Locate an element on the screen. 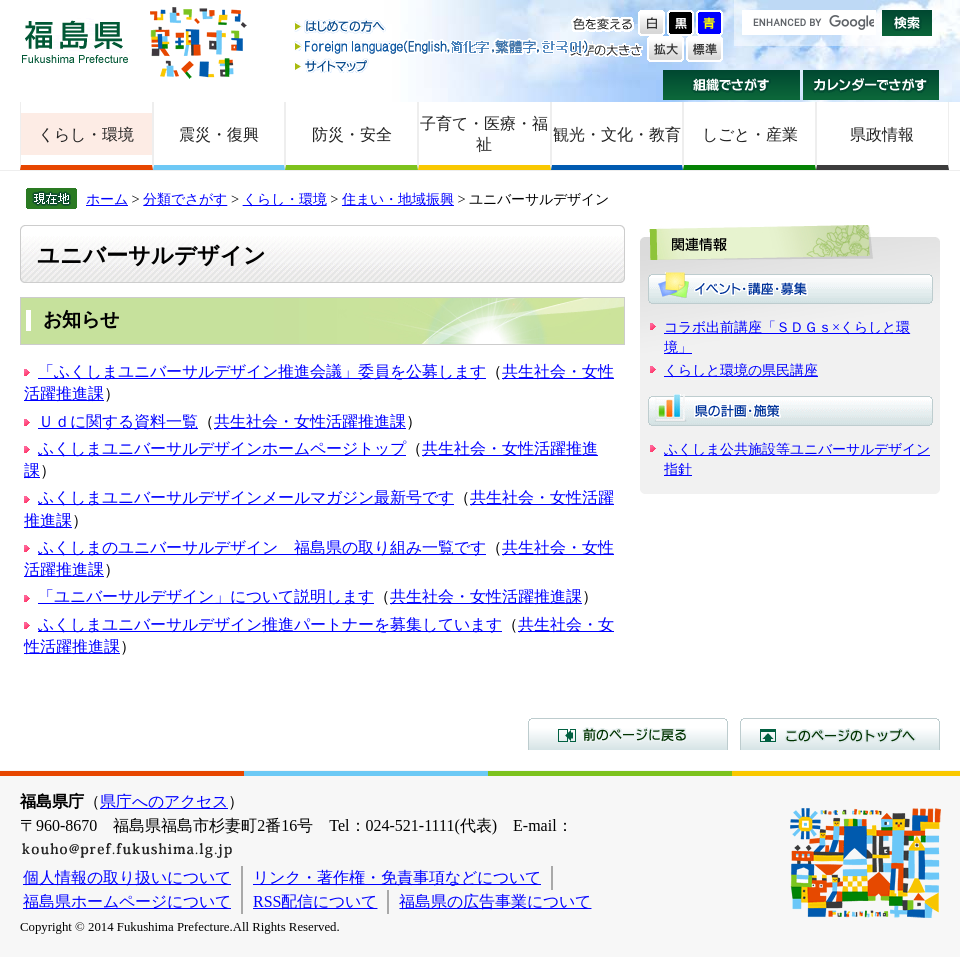 This screenshot has height=957, width=960. 共生社会・女性活躍推進課 is located at coordinates (310, 421).